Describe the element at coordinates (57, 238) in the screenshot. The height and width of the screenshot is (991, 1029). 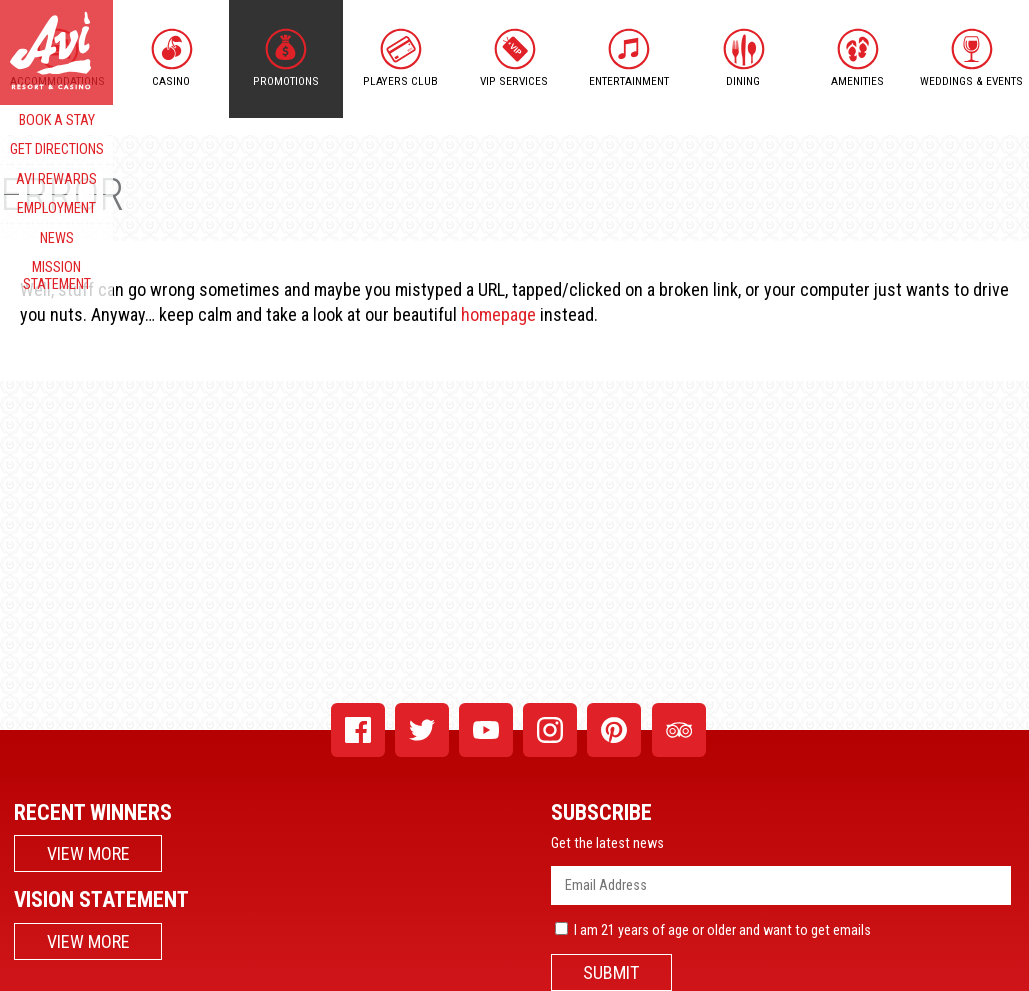
I see `NEWS` at that location.